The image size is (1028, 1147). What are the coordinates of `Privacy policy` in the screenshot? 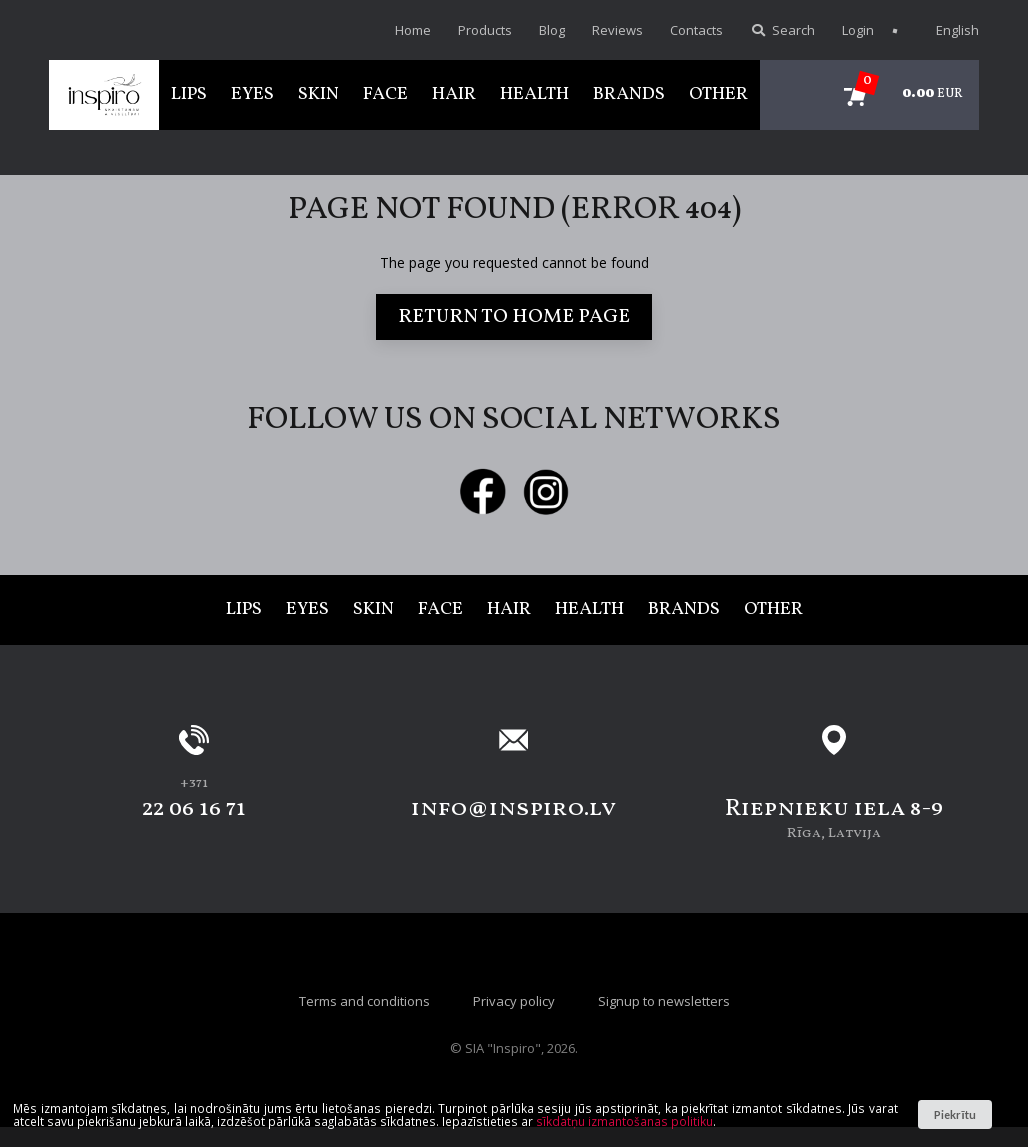 It's located at (514, 1001).